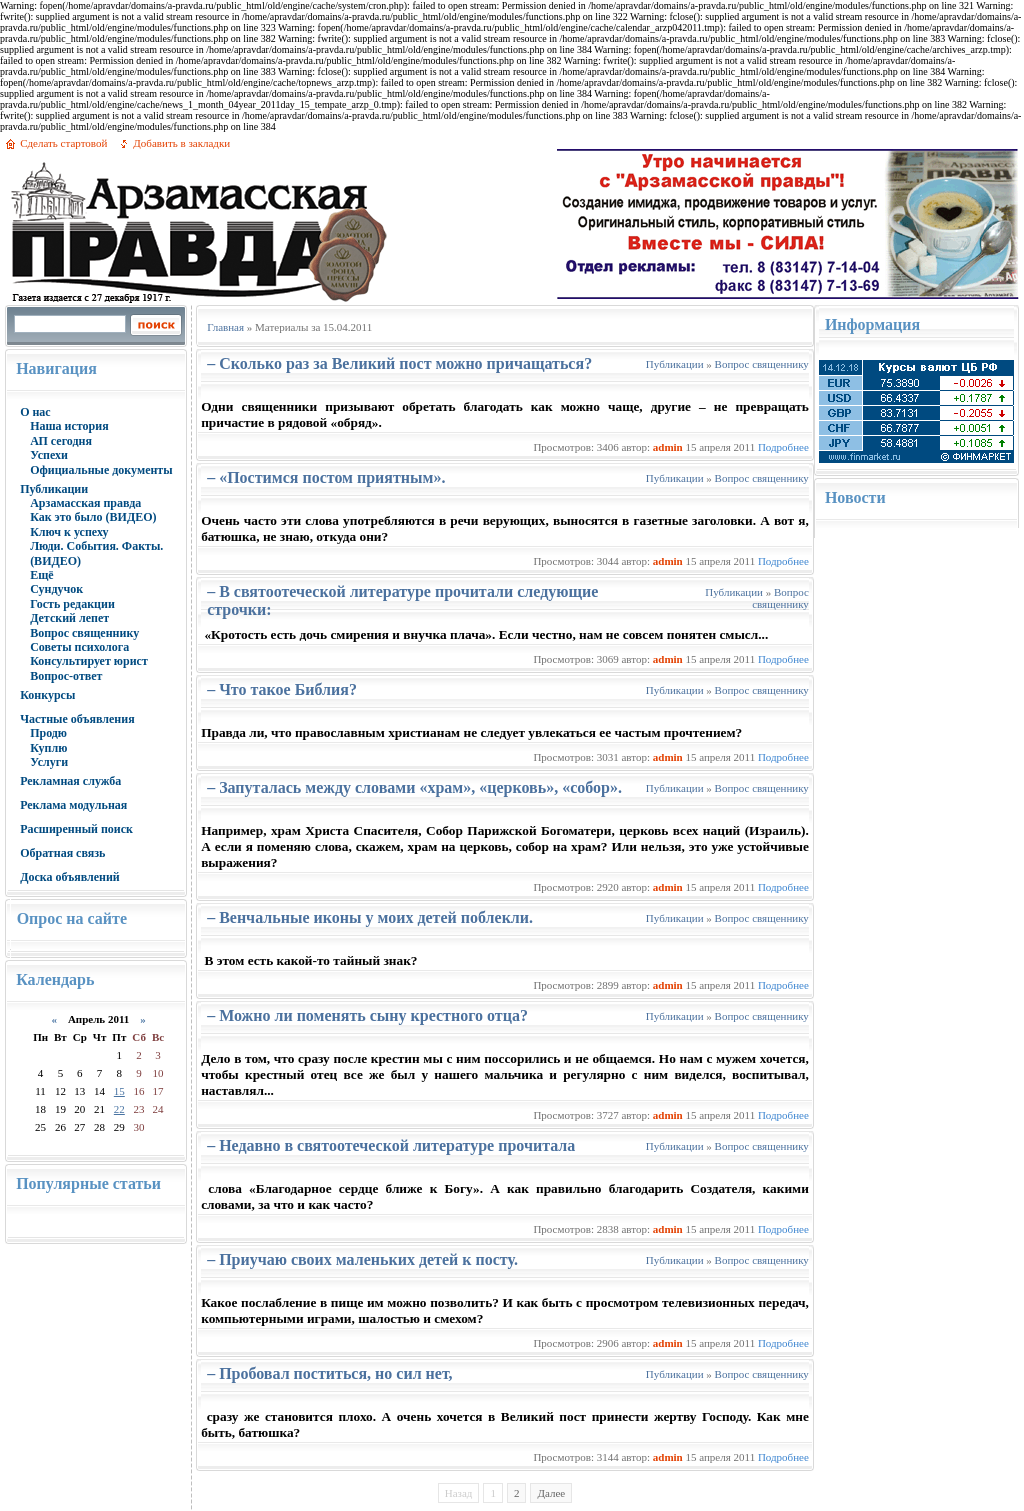 The width and height of the screenshot is (1024, 1511). I want to click on – Сколько раз за Великий пост можно причащаться?, so click(399, 363).